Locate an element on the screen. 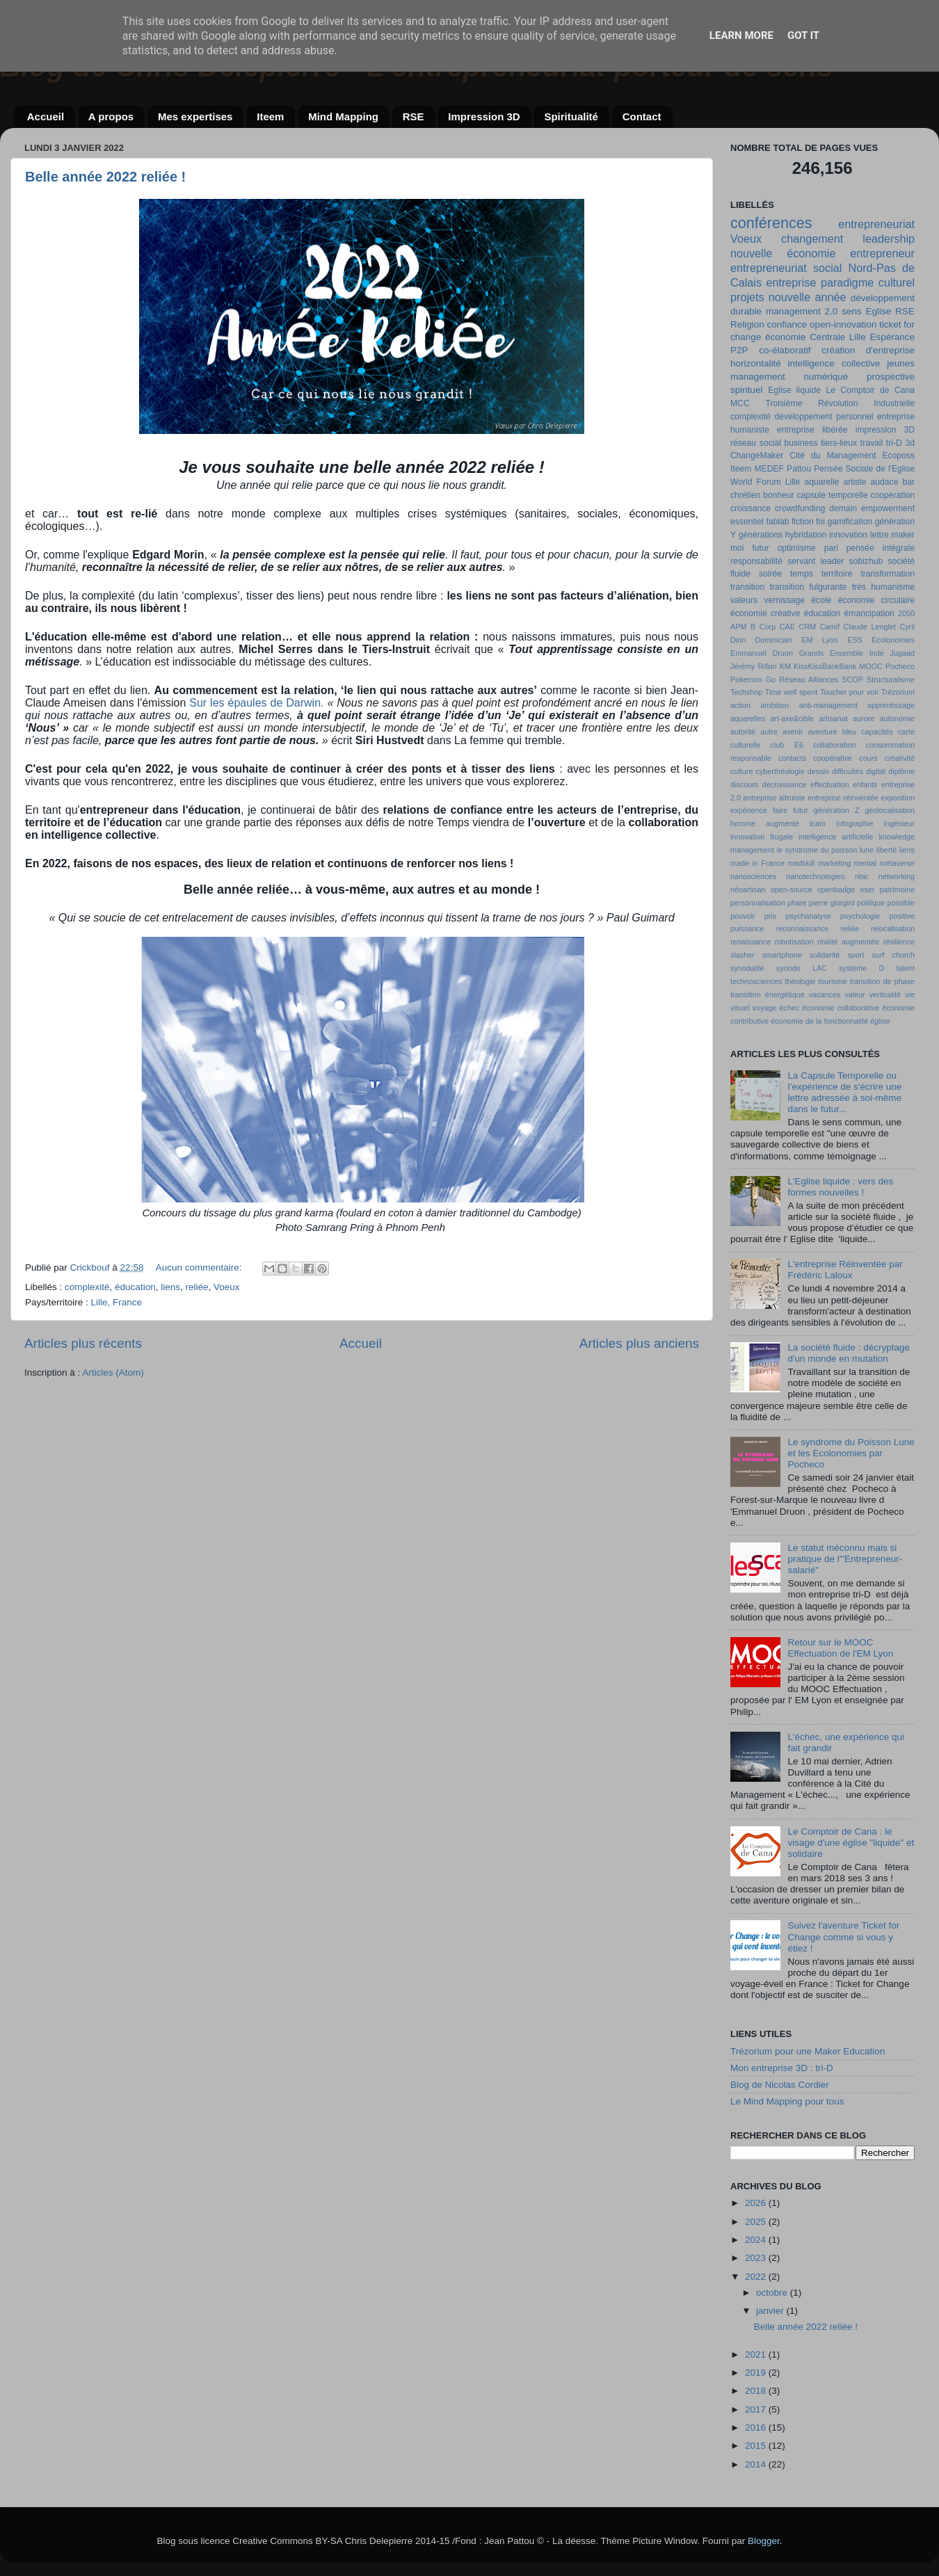 This screenshot has width=939, height=2576. Mes expertises is located at coordinates (195, 116).